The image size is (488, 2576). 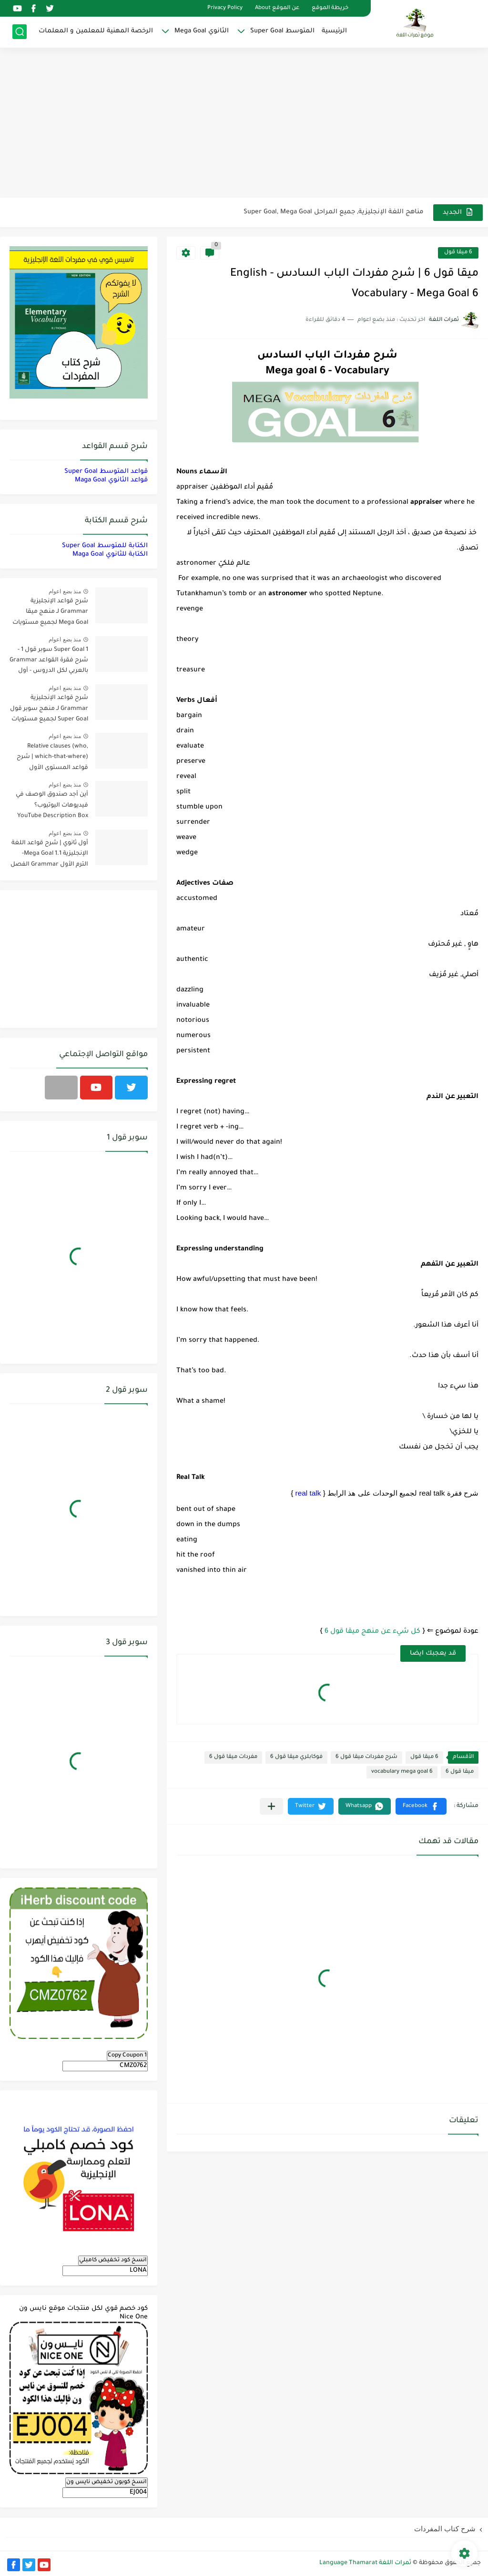 I want to click on قواعد الثانوي Maga Goal, so click(x=111, y=480).